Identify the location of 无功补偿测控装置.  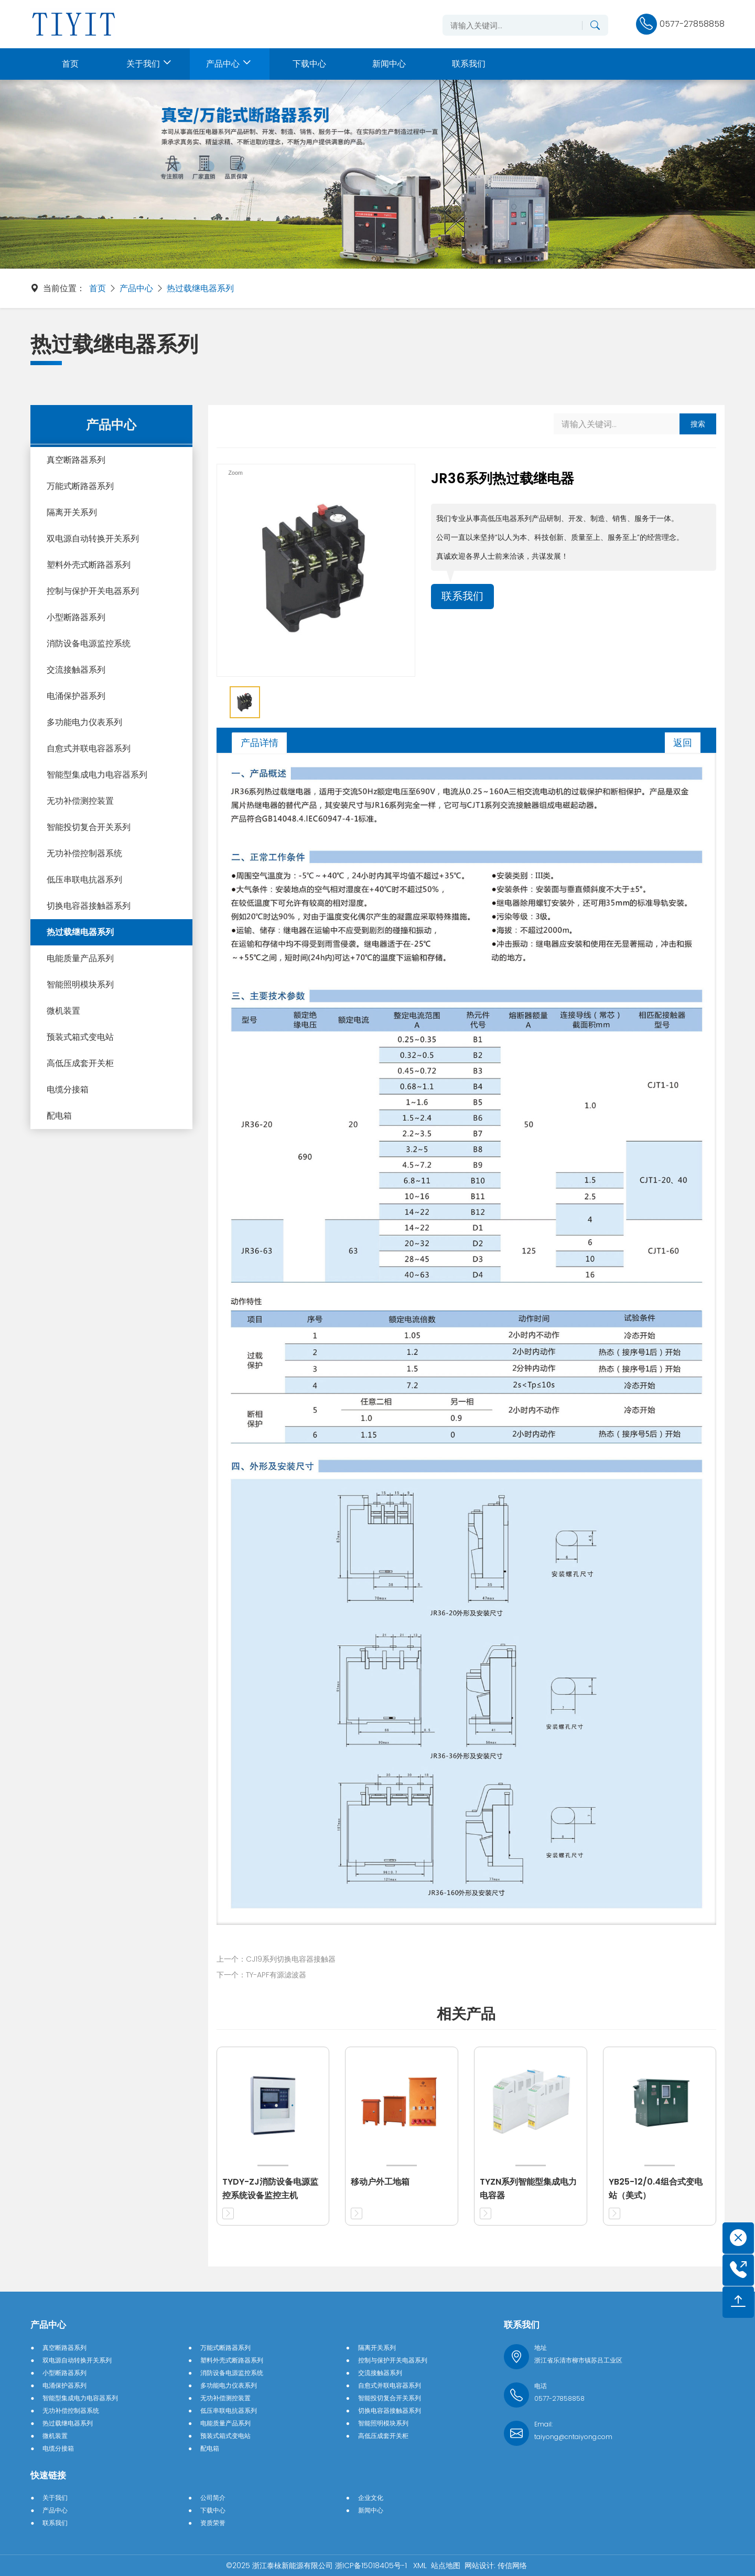
(80, 801).